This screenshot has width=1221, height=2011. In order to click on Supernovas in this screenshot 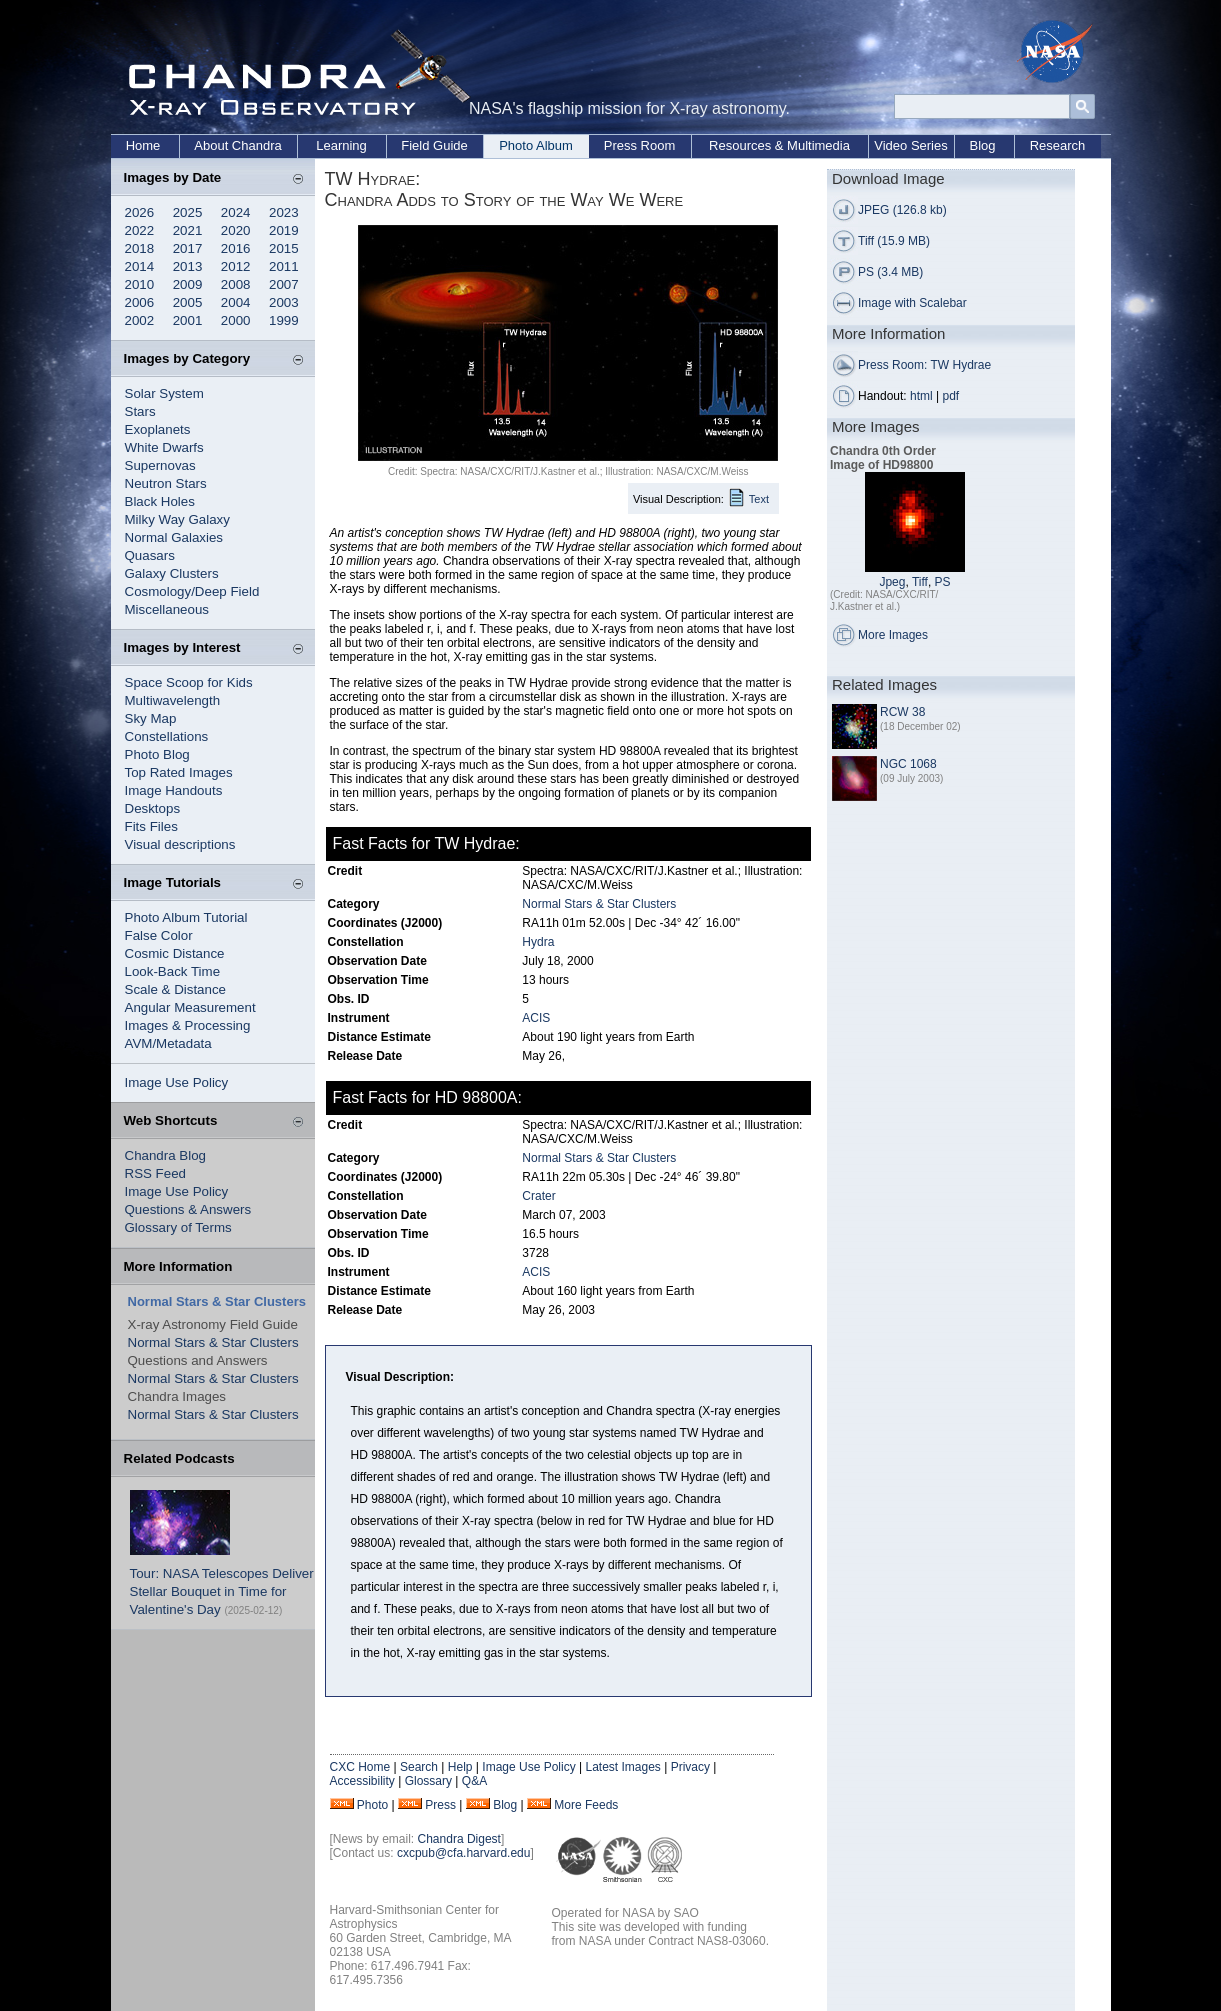, I will do `click(160, 465)`.